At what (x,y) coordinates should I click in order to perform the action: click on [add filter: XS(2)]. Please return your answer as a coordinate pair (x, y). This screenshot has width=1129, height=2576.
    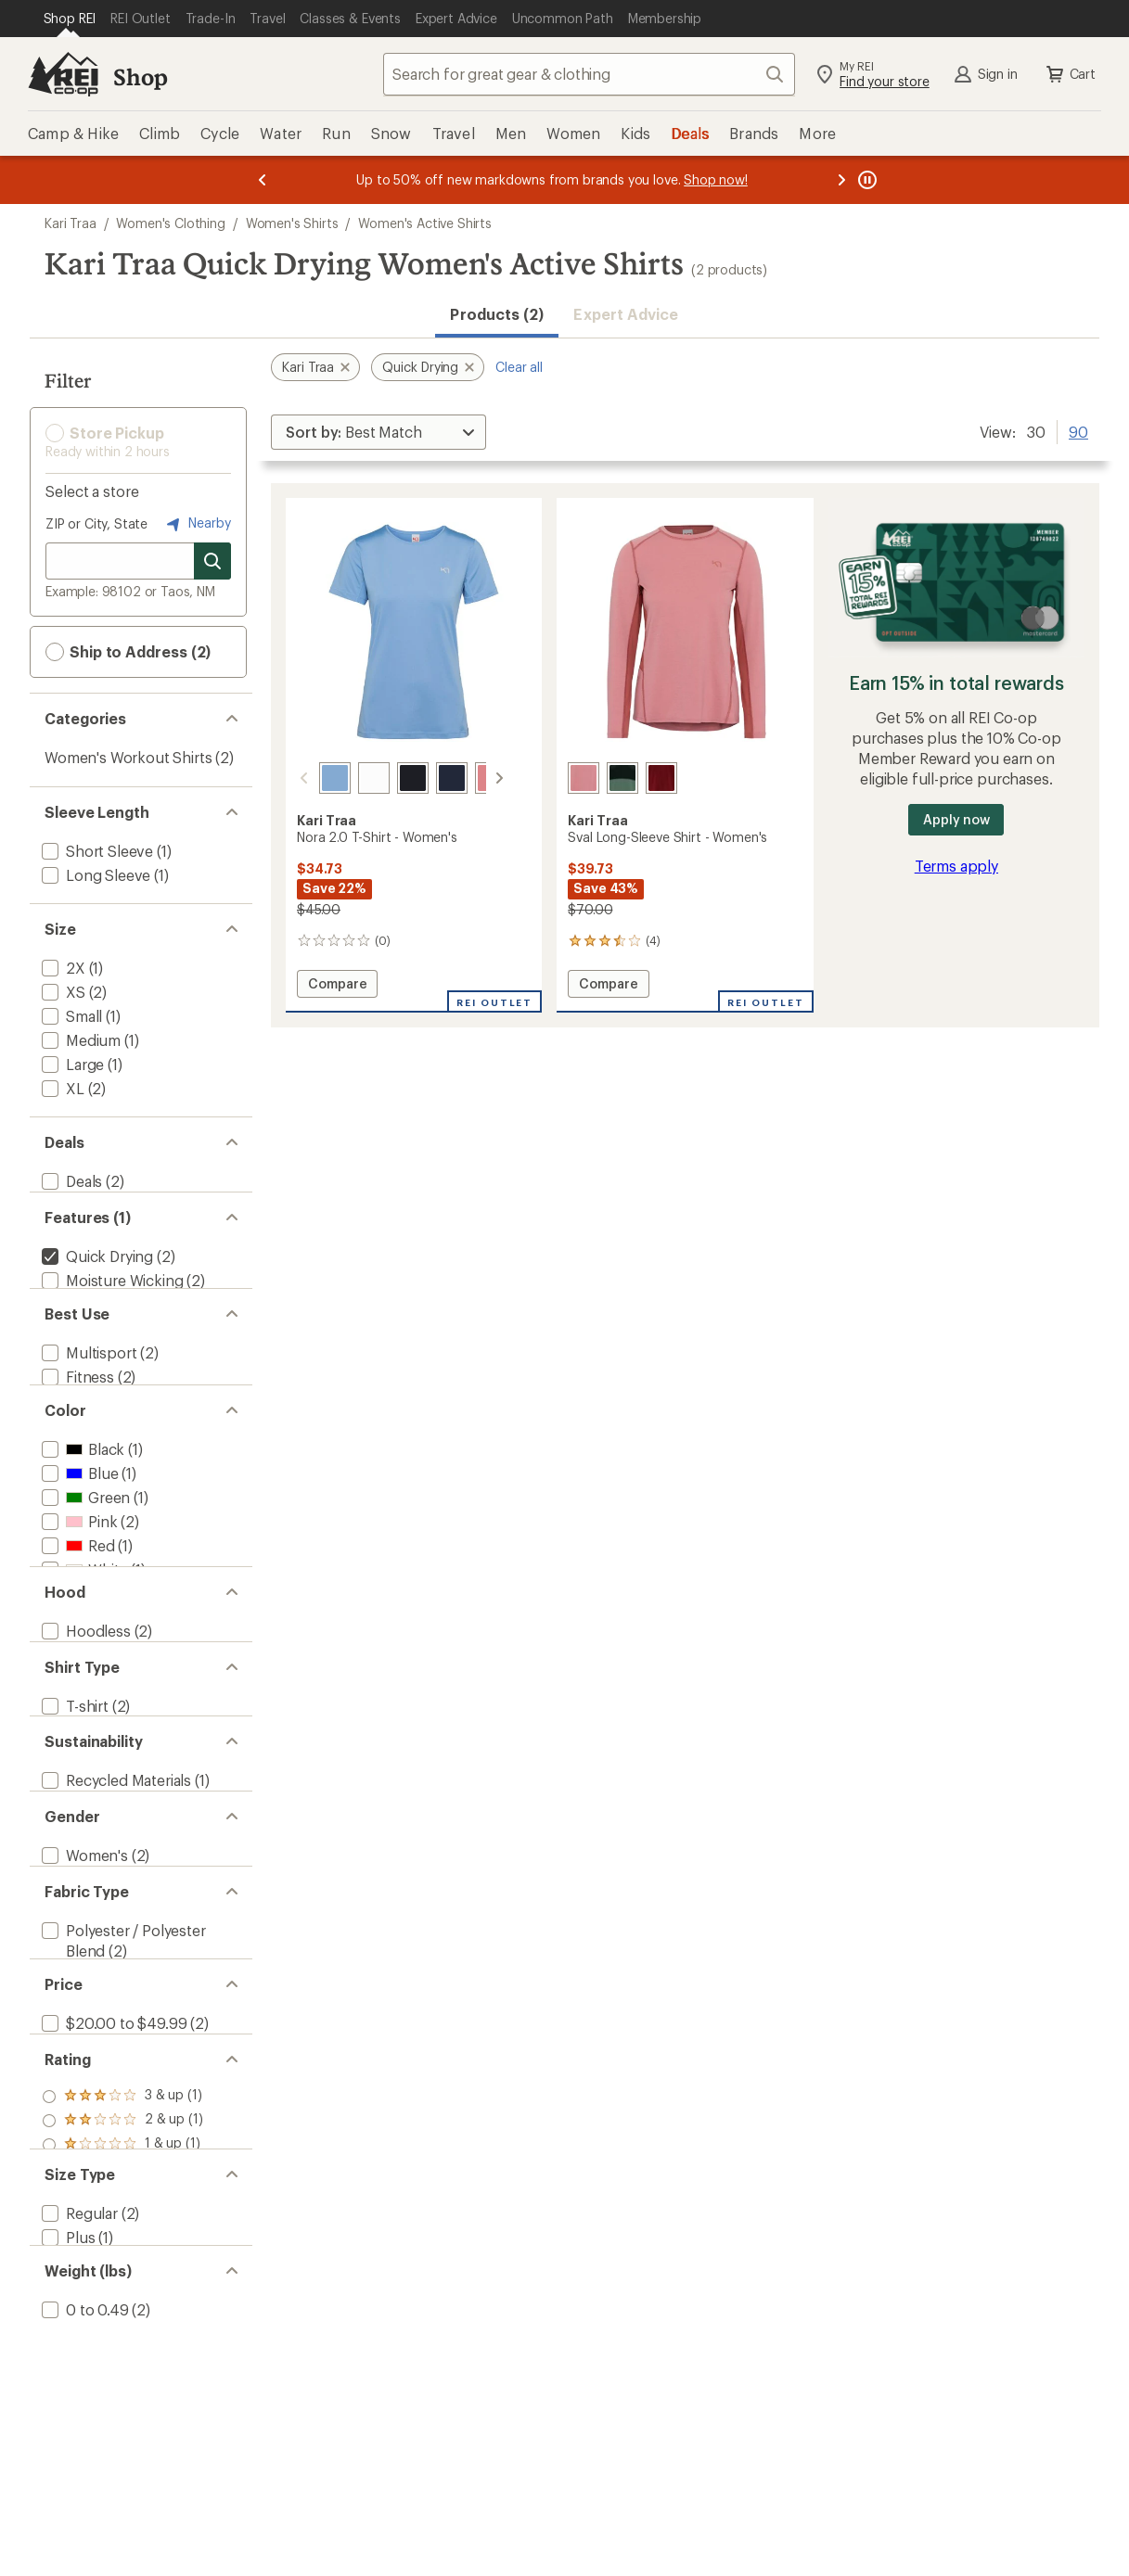
    Looking at the image, I should click on (61, 992).